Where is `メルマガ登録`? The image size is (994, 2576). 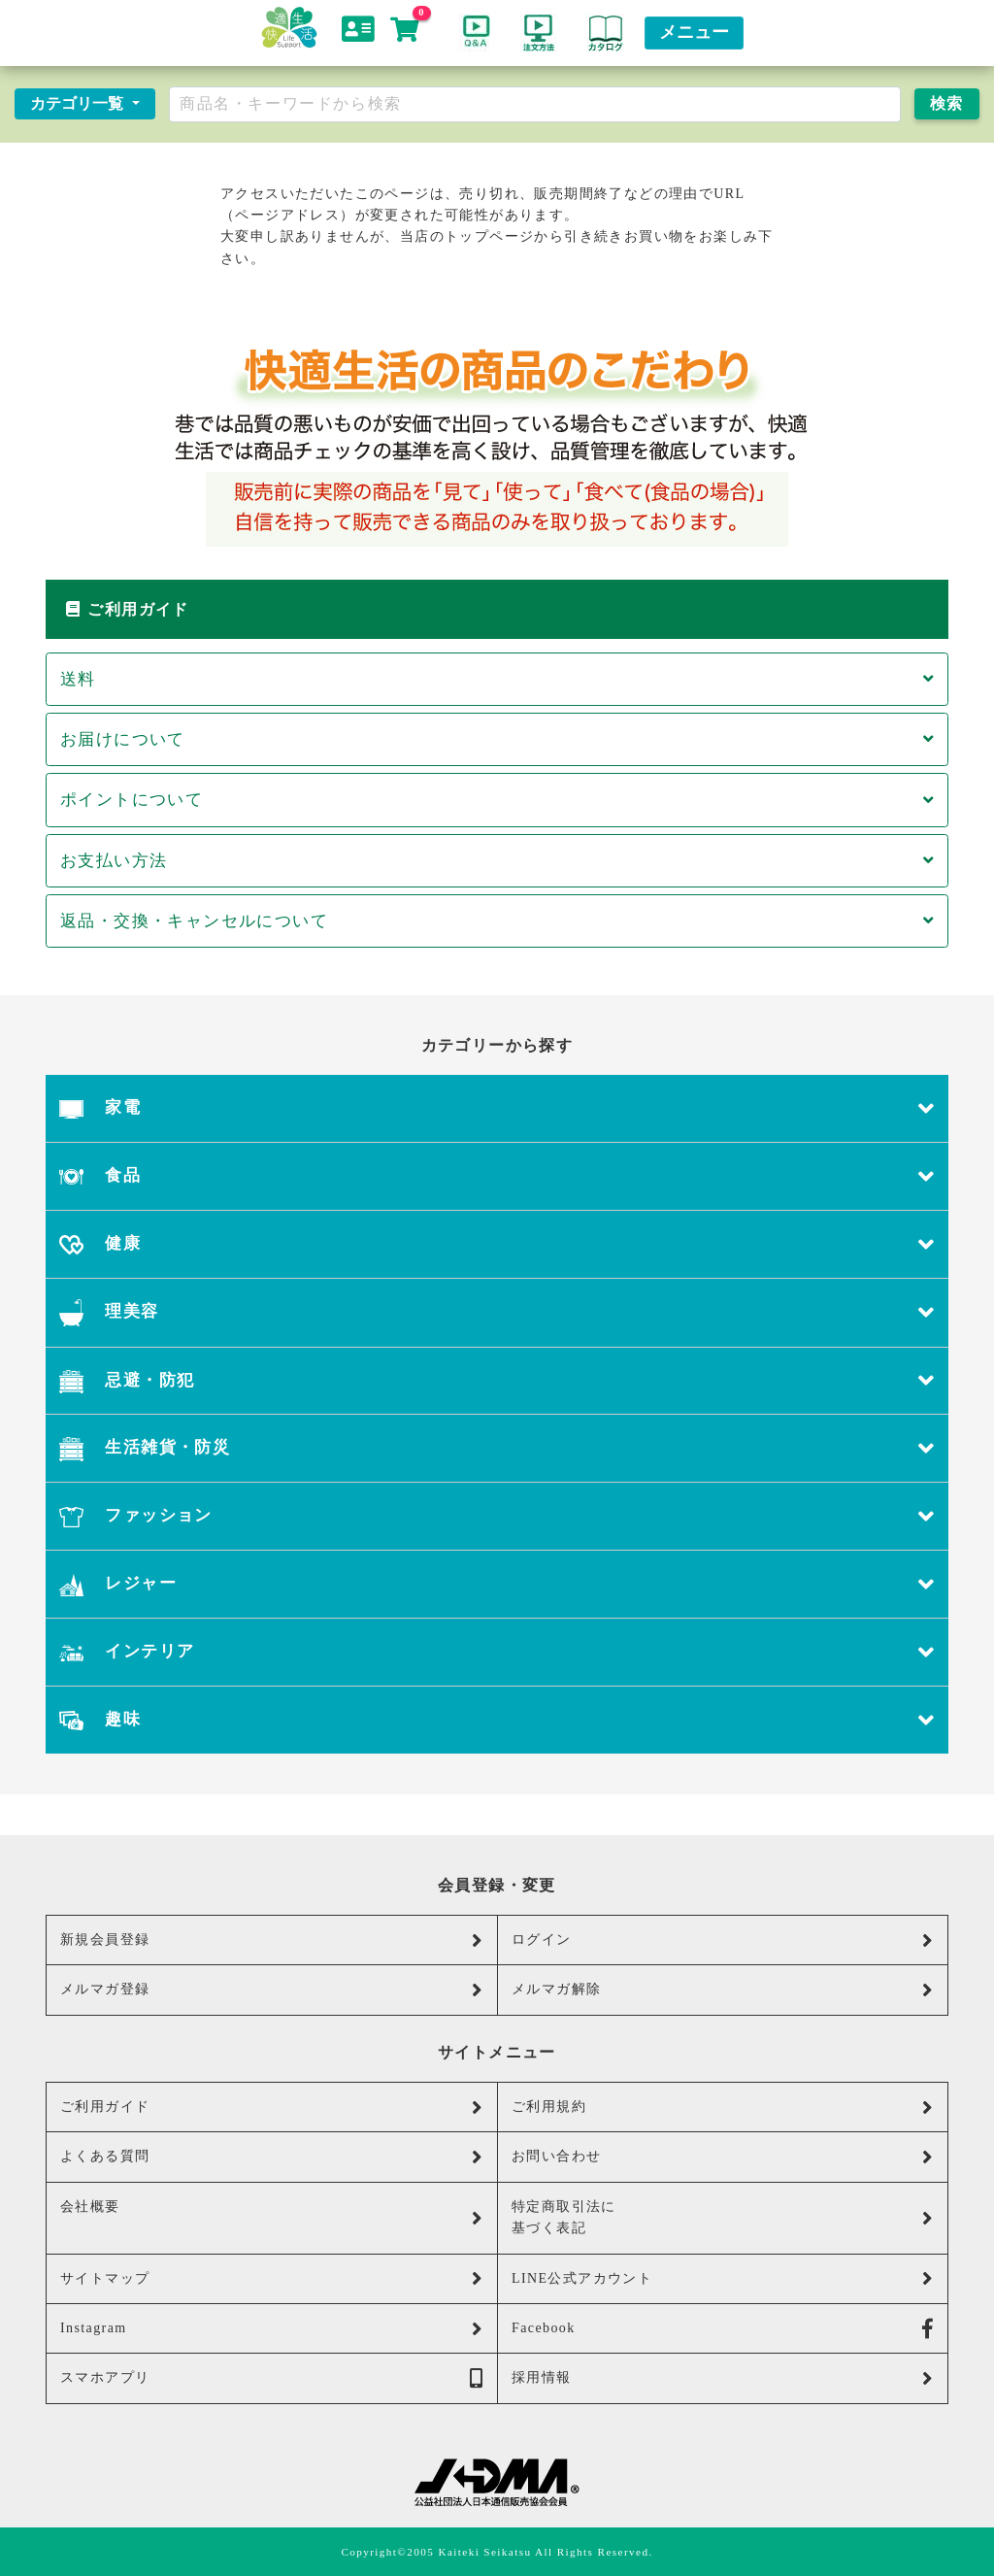
メルマガ登録 is located at coordinates (271, 1990).